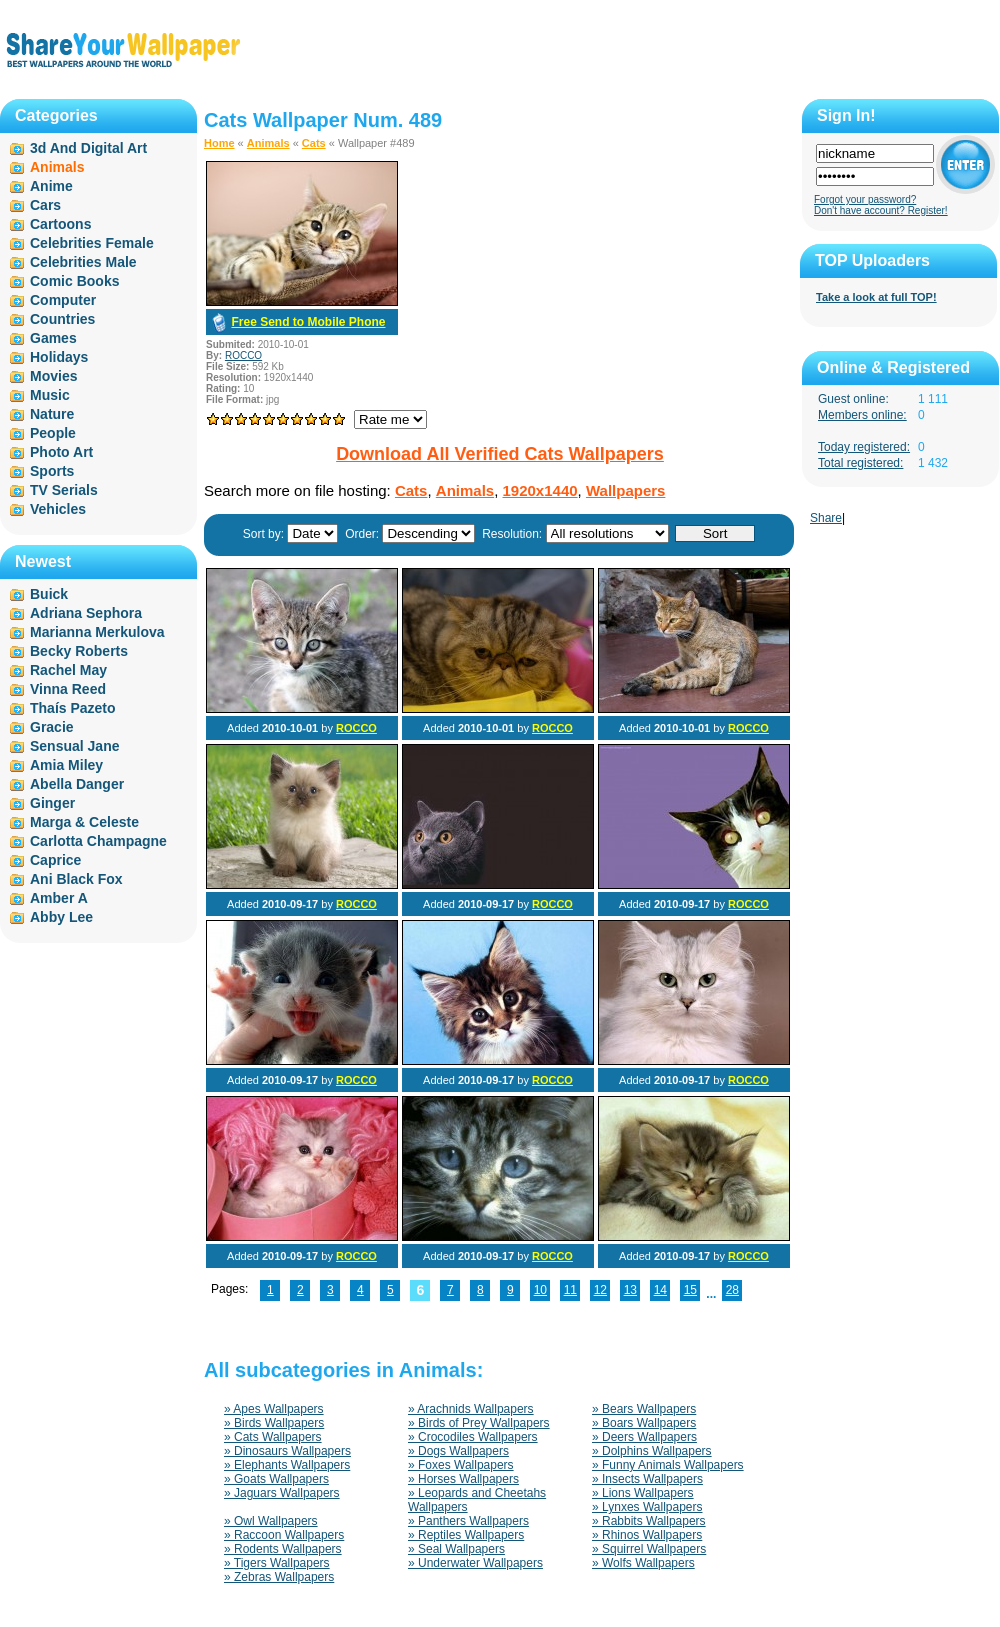 The width and height of the screenshot is (1000, 1627). Describe the element at coordinates (287, 1465) in the screenshot. I see `» Elephants Wallpapers` at that location.